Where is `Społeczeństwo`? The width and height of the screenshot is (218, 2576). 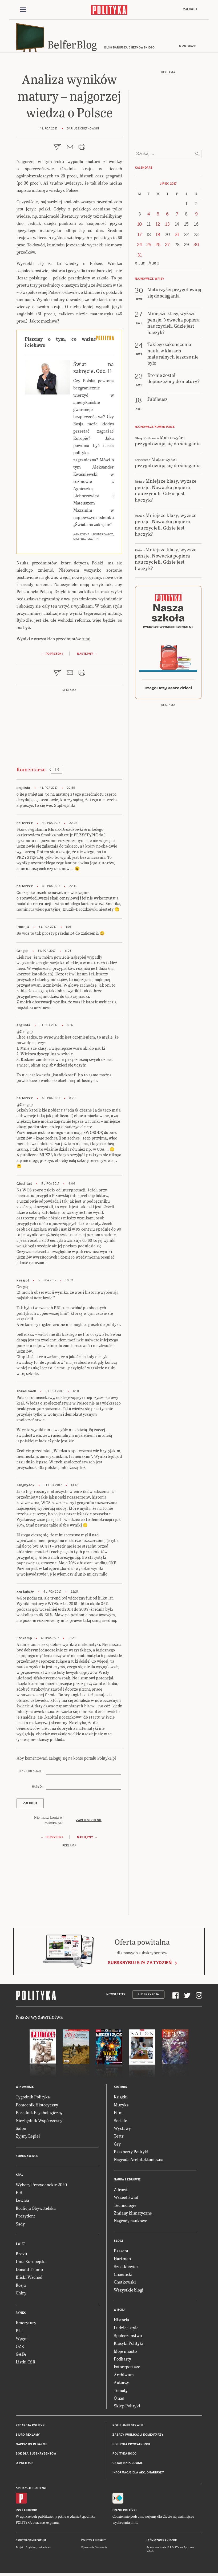 Społeczeństwo is located at coordinates (128, 2338).